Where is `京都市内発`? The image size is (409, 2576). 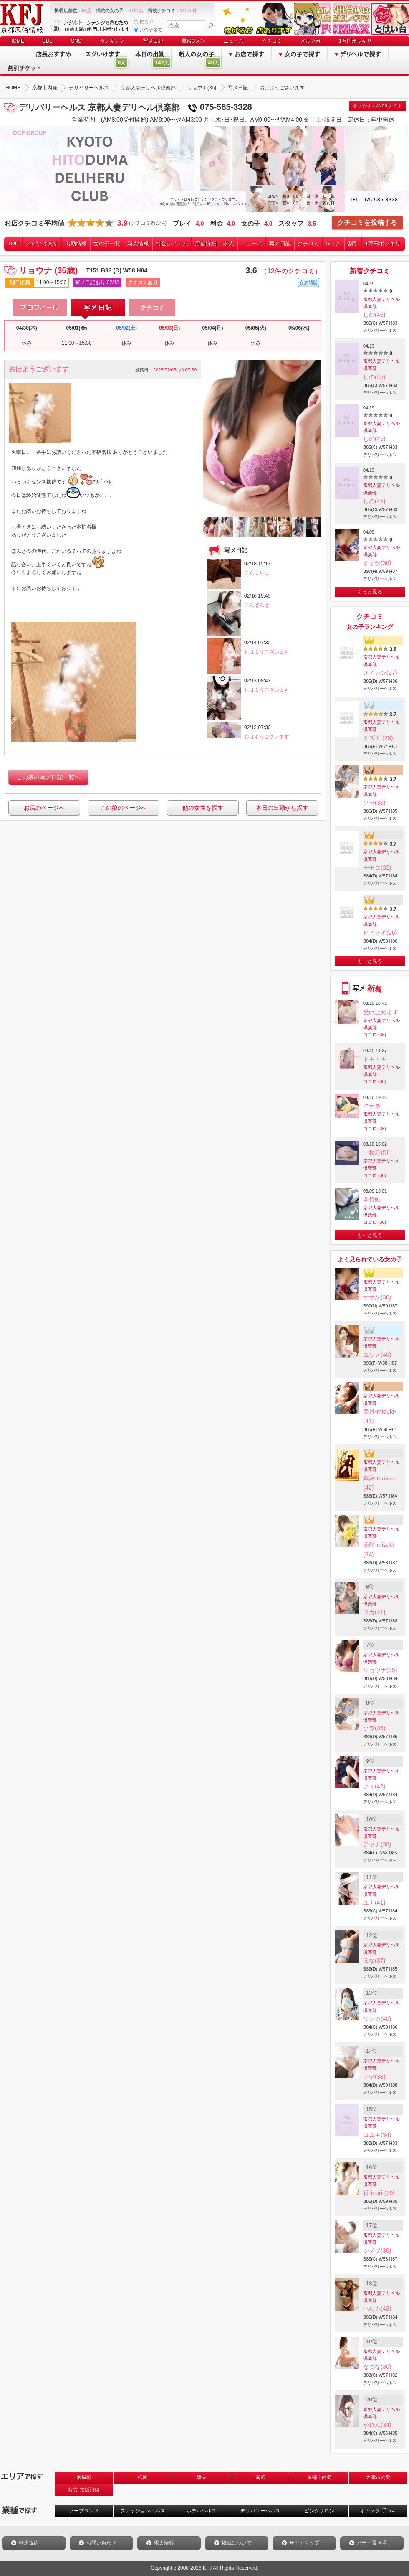 京都市内発 is located at coordinates (319, 2477).